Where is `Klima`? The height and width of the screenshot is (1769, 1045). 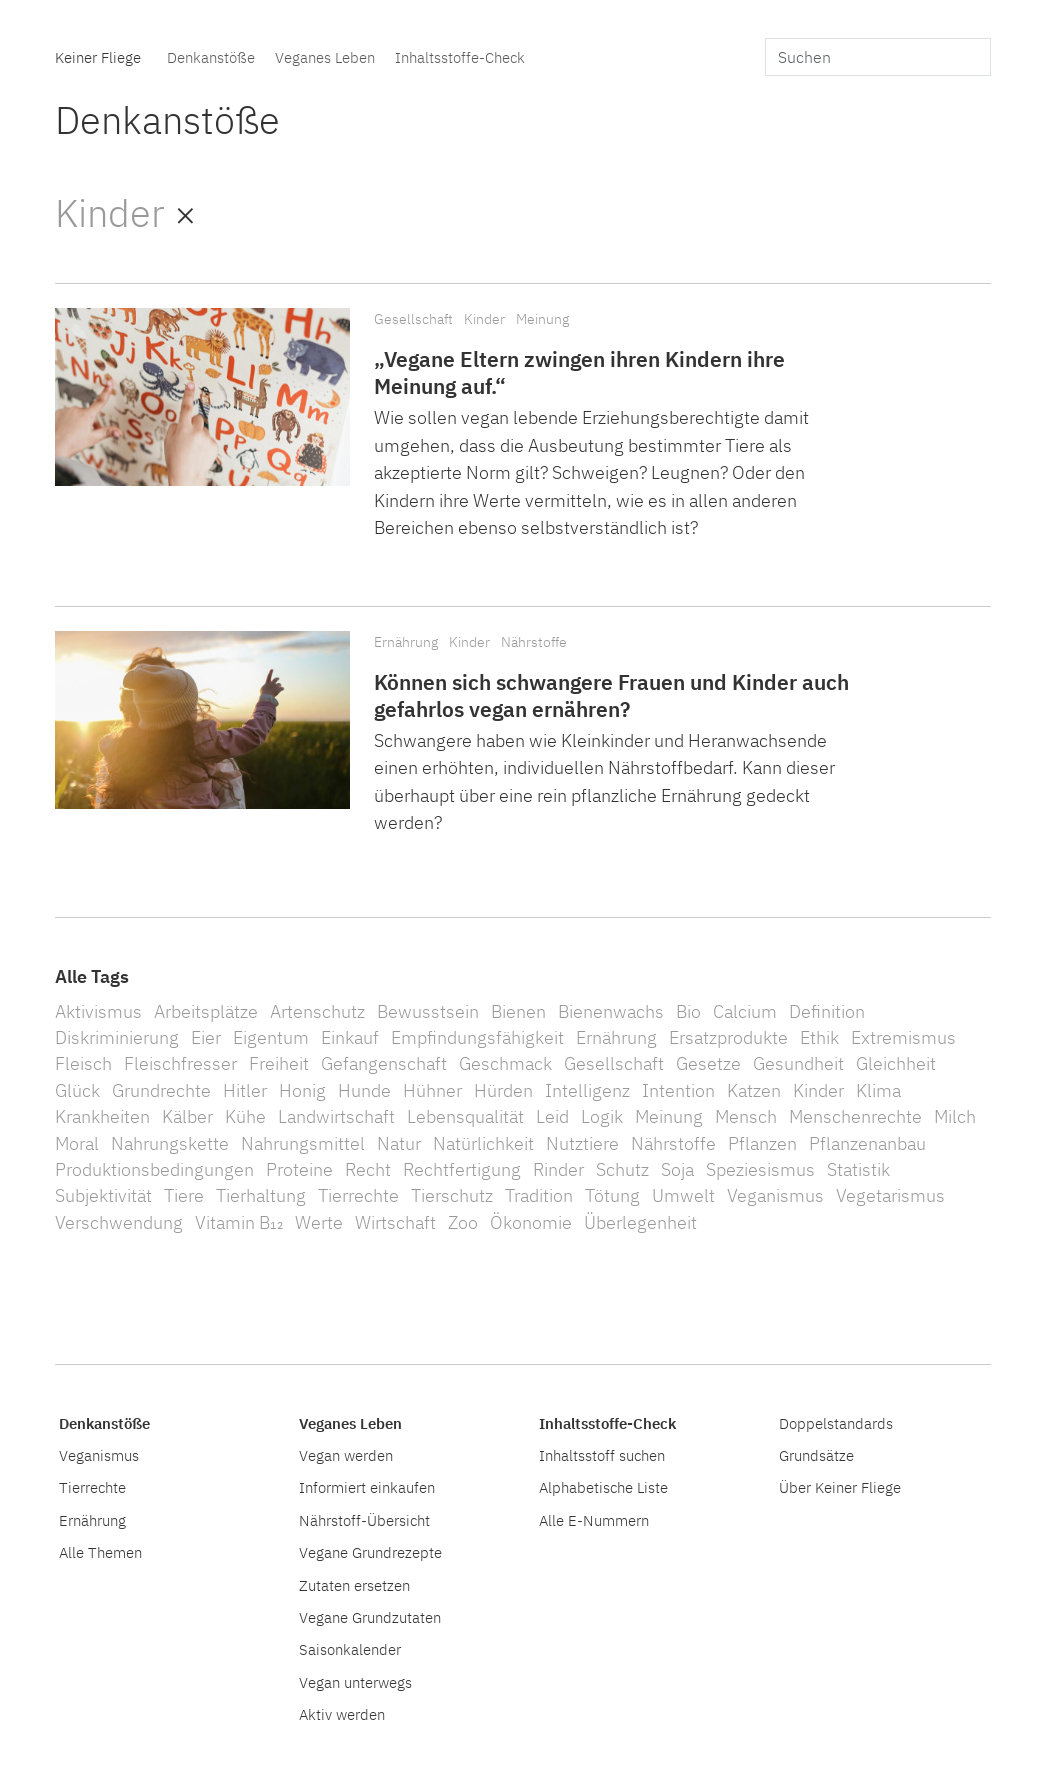 Klima is located at coordinates (878, 1090).